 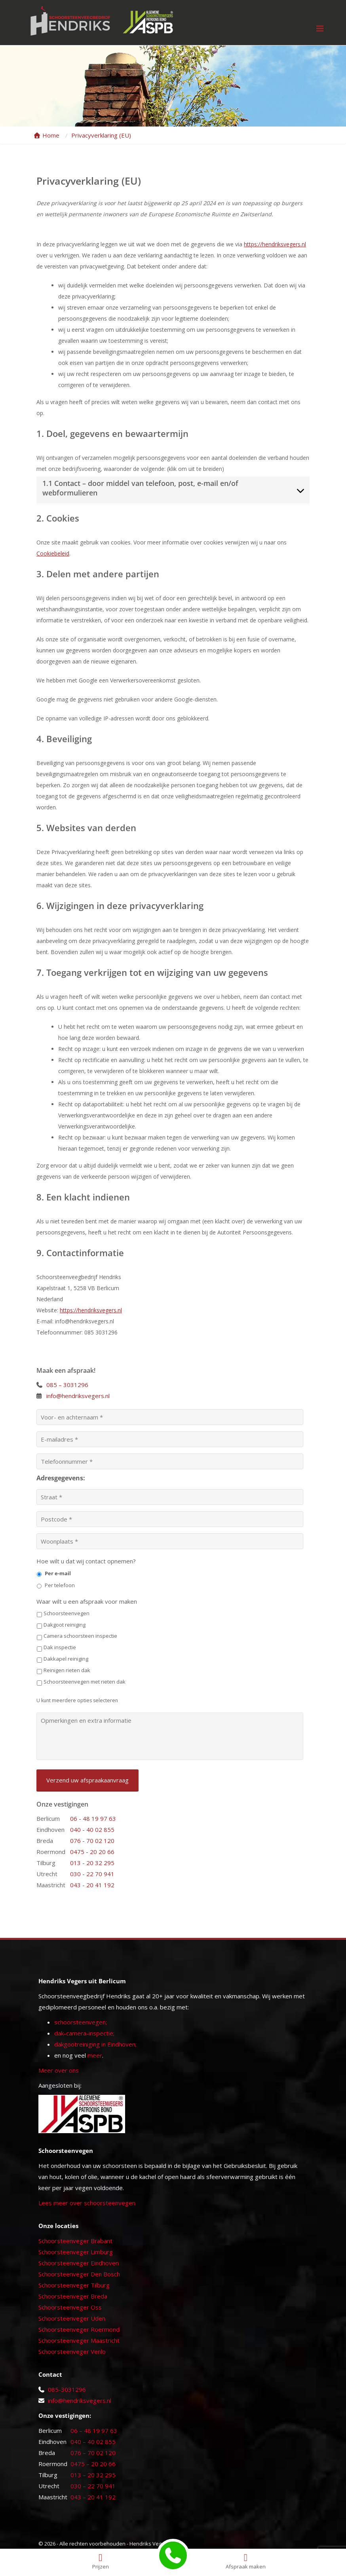 What do you see at coordinates (92, 1829) in the screenshot?
I see `040 - 40 02 855` at bounding box center [92, 1829].